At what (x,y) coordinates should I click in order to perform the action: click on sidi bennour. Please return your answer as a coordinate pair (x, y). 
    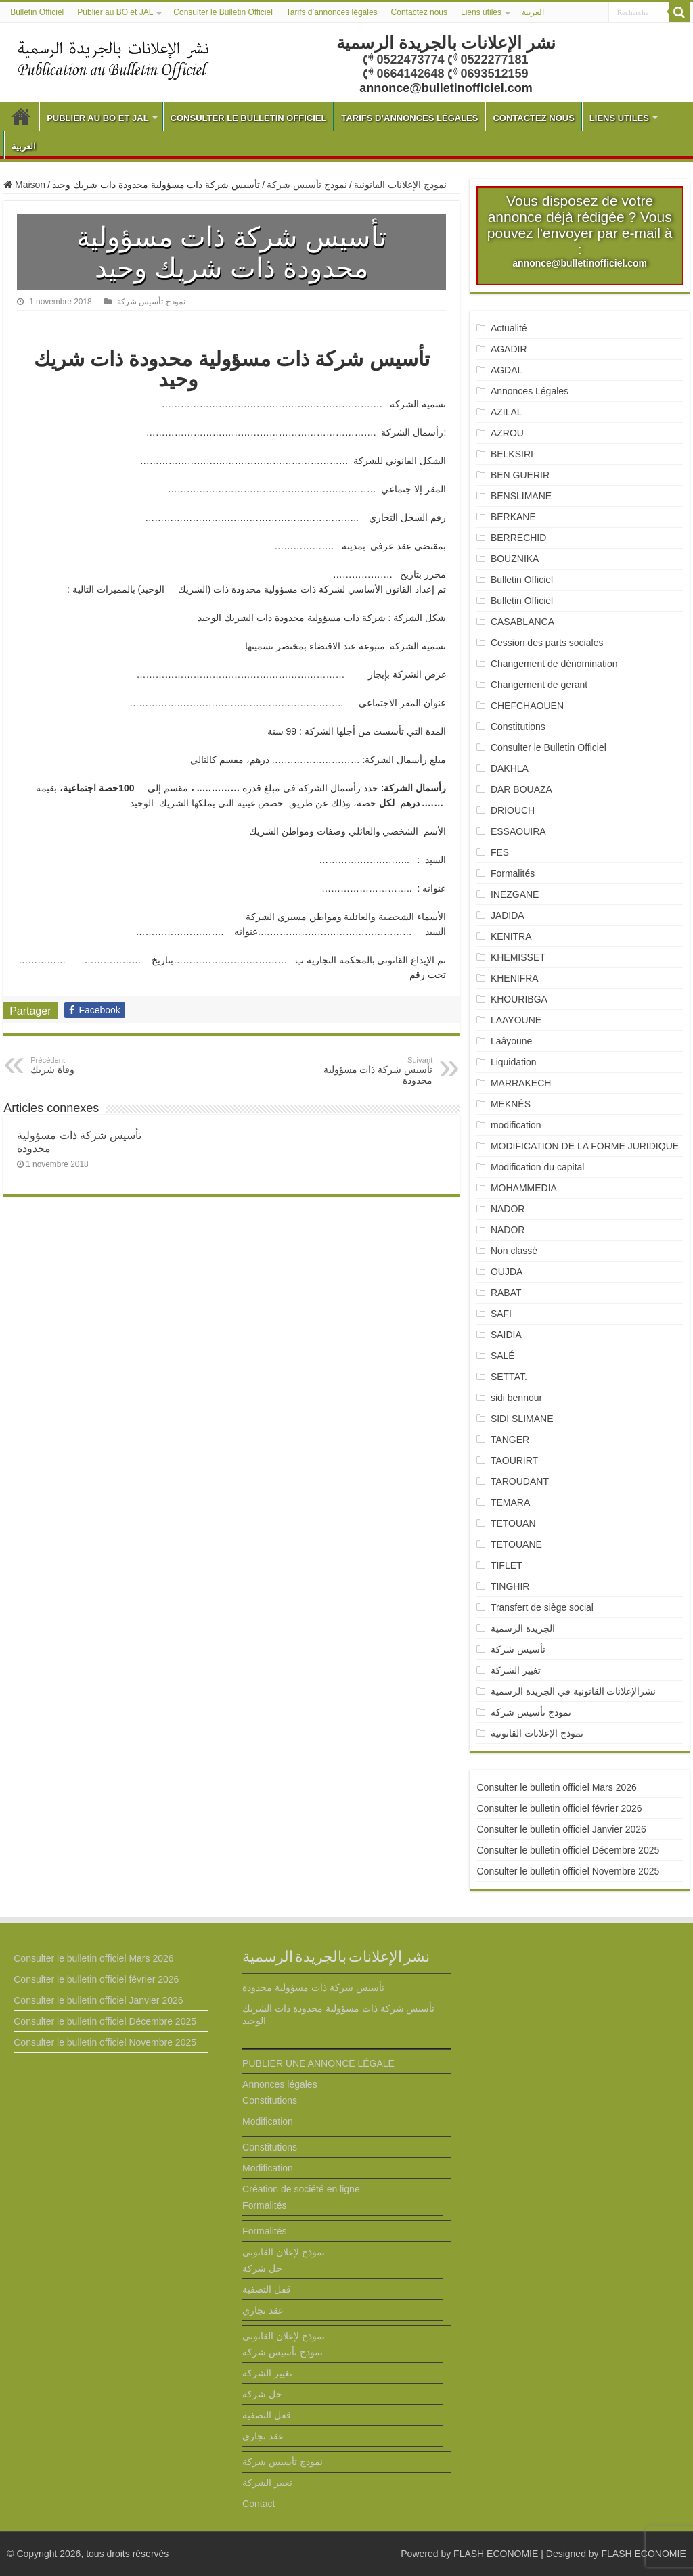
    Looking at the image, I should click on (516, 1397).